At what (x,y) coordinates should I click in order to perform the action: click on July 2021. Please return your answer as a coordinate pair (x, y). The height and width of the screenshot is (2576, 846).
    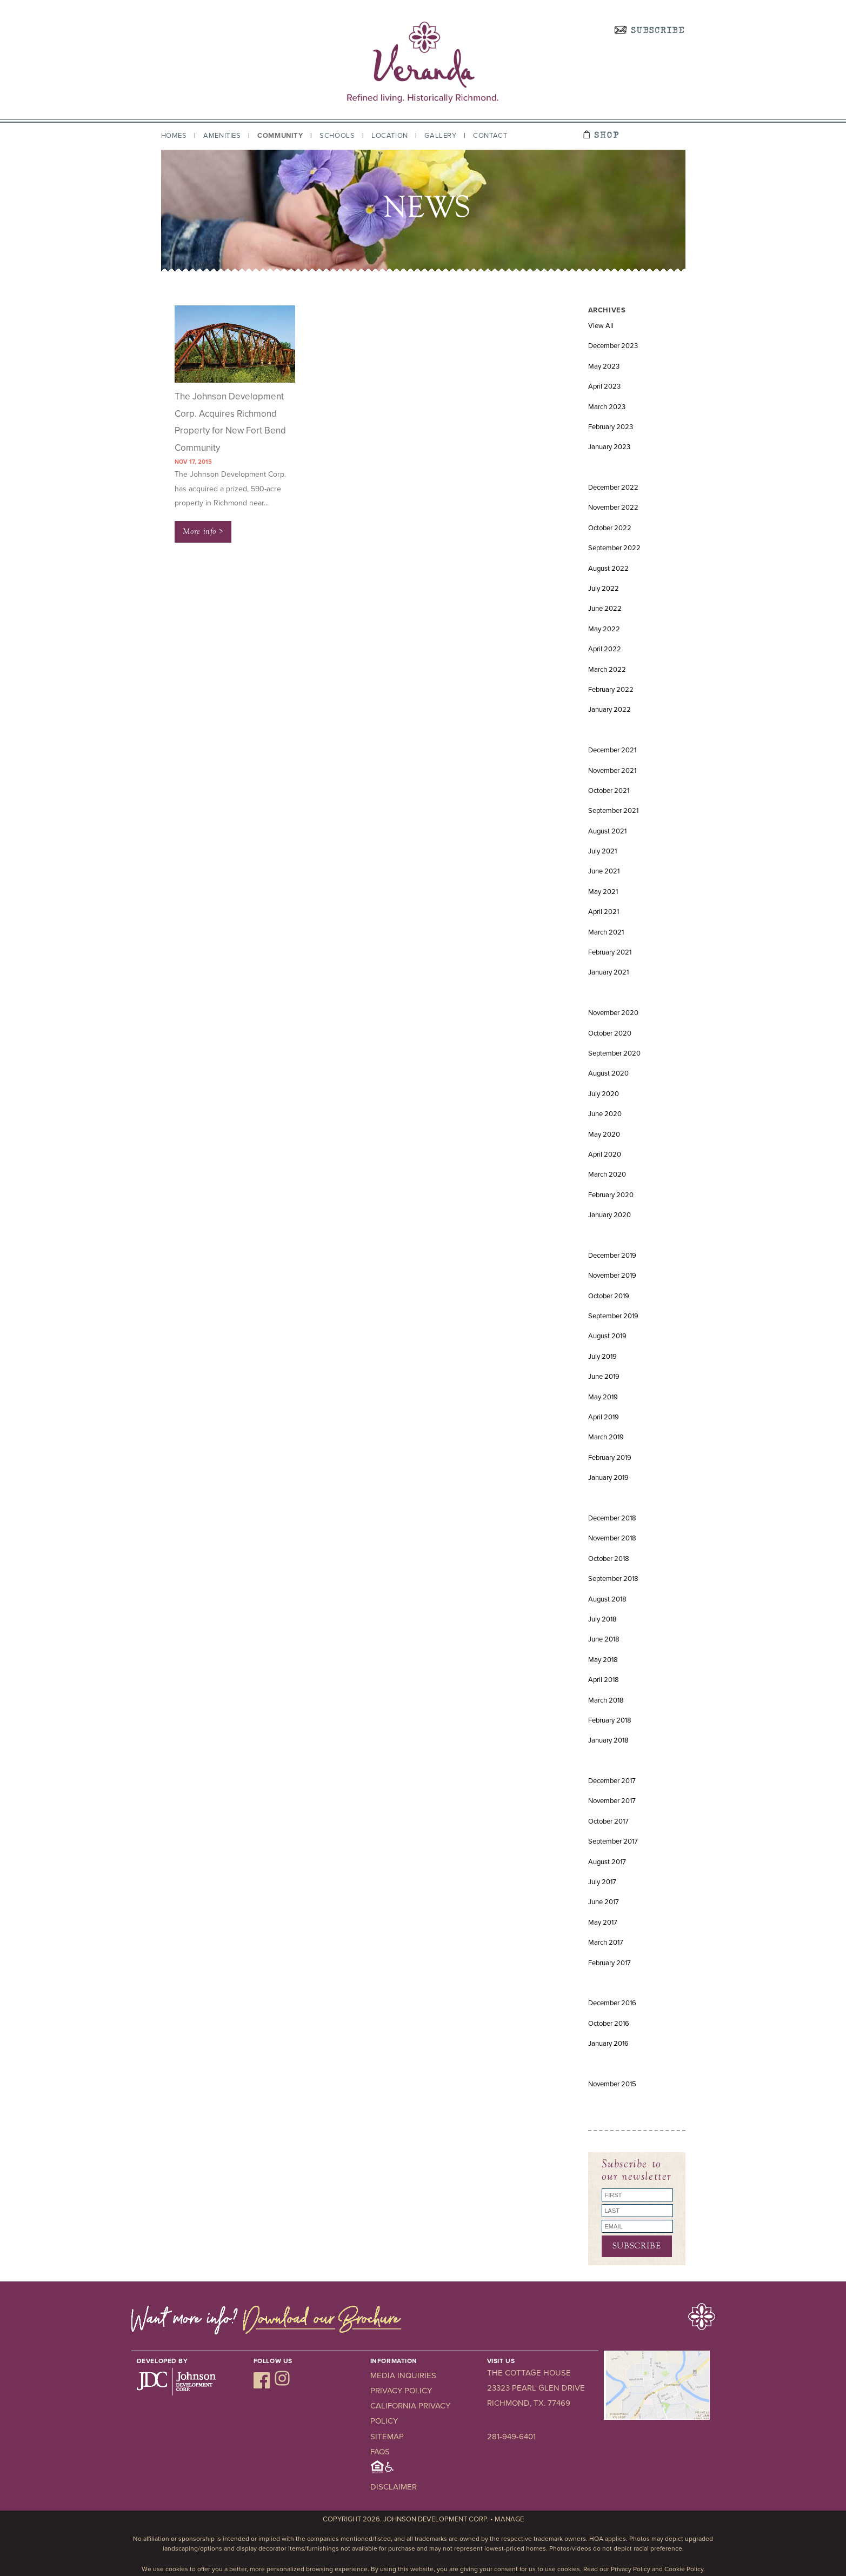
    Looking at the image, I should click on (602, 851).